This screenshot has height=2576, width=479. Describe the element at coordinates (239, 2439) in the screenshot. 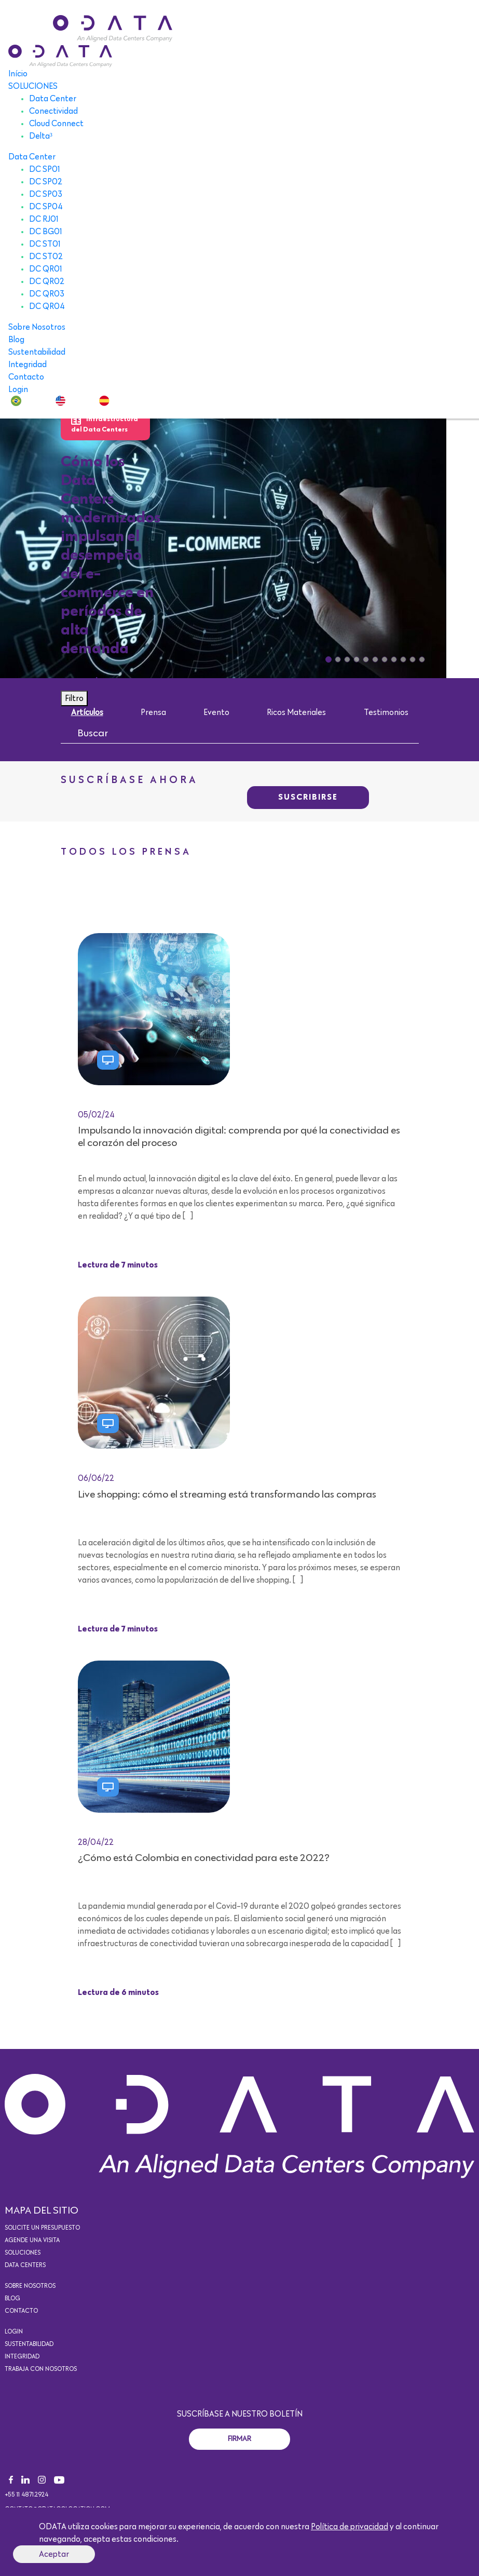

I see `Firmar` at that location.